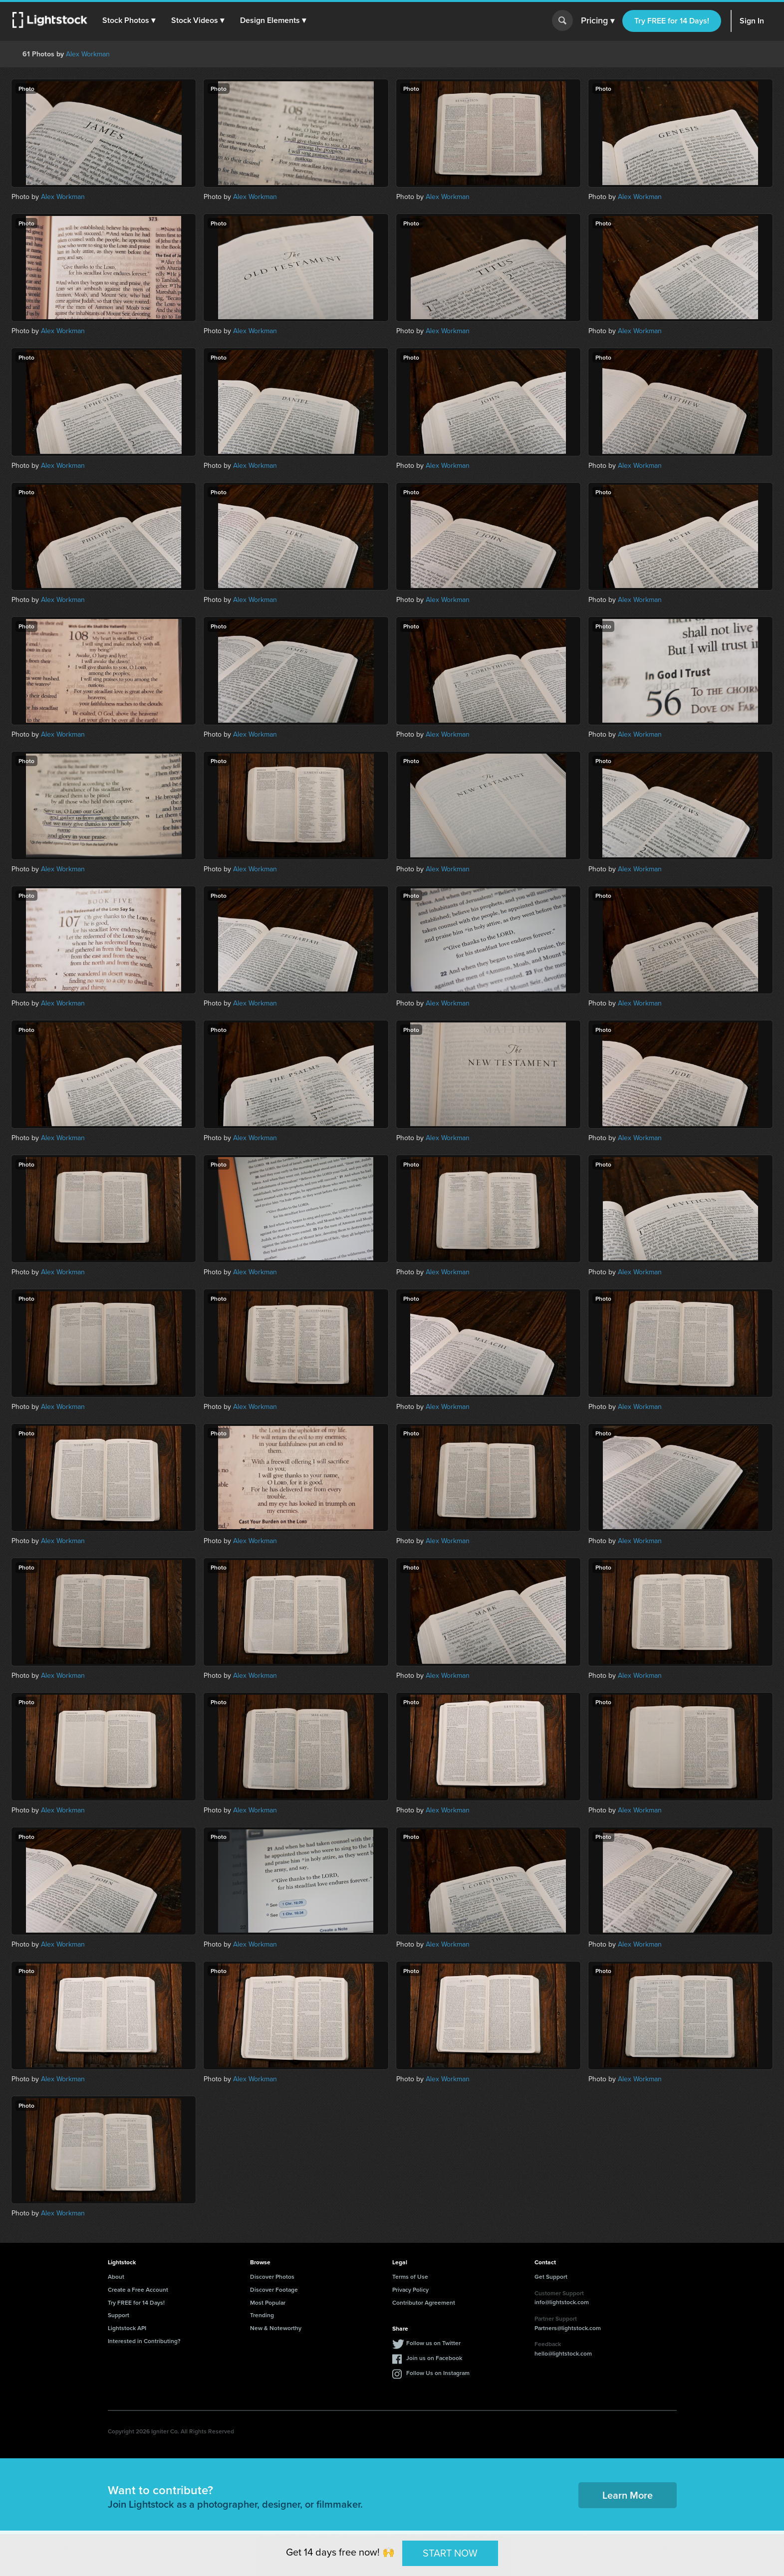 The height and width of the screenshot is (2576, 784). Describe the element at coordinates (410, 2289) in the screenshot. I see `Privacy Policy` at that location.